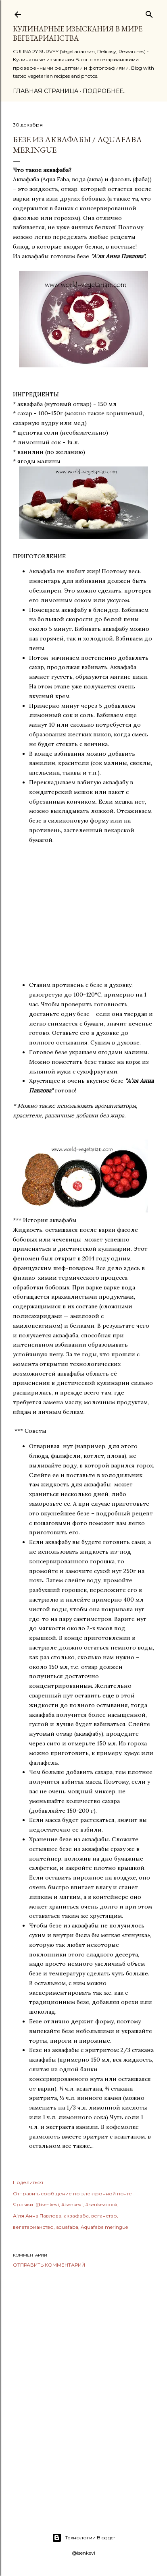 The height and width of the screenshot is (2576, 167). I want to click on аквафаба, so click(76, 2216).